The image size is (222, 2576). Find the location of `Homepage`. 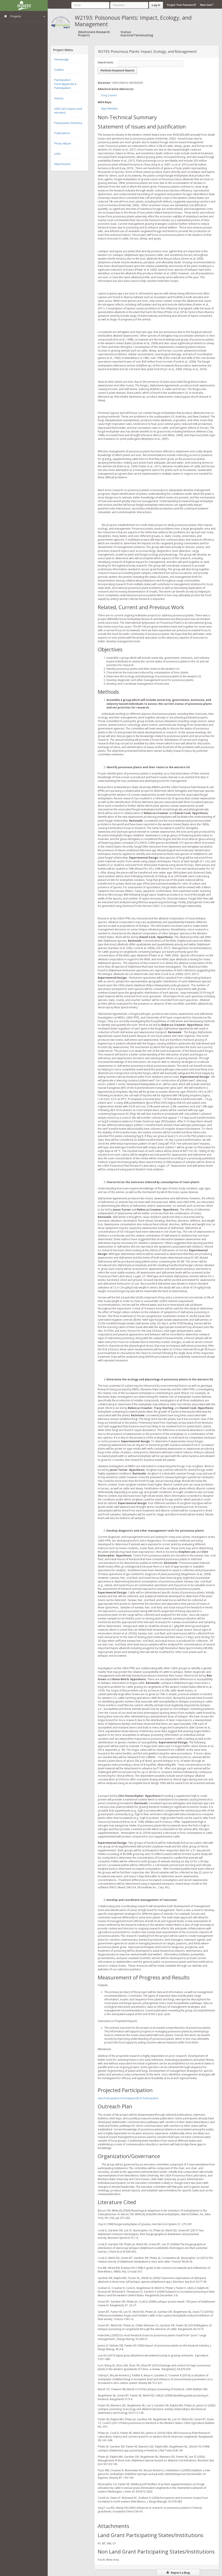

Homepage is located at coordinates (61, 59).